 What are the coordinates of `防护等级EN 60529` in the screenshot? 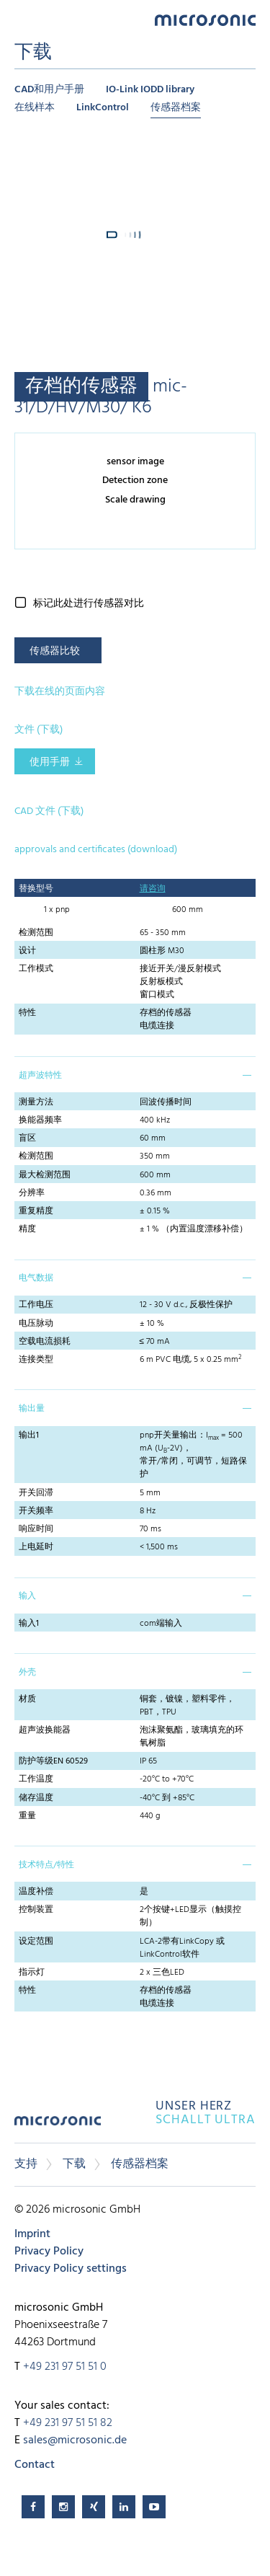 It's located at (53, 1761).